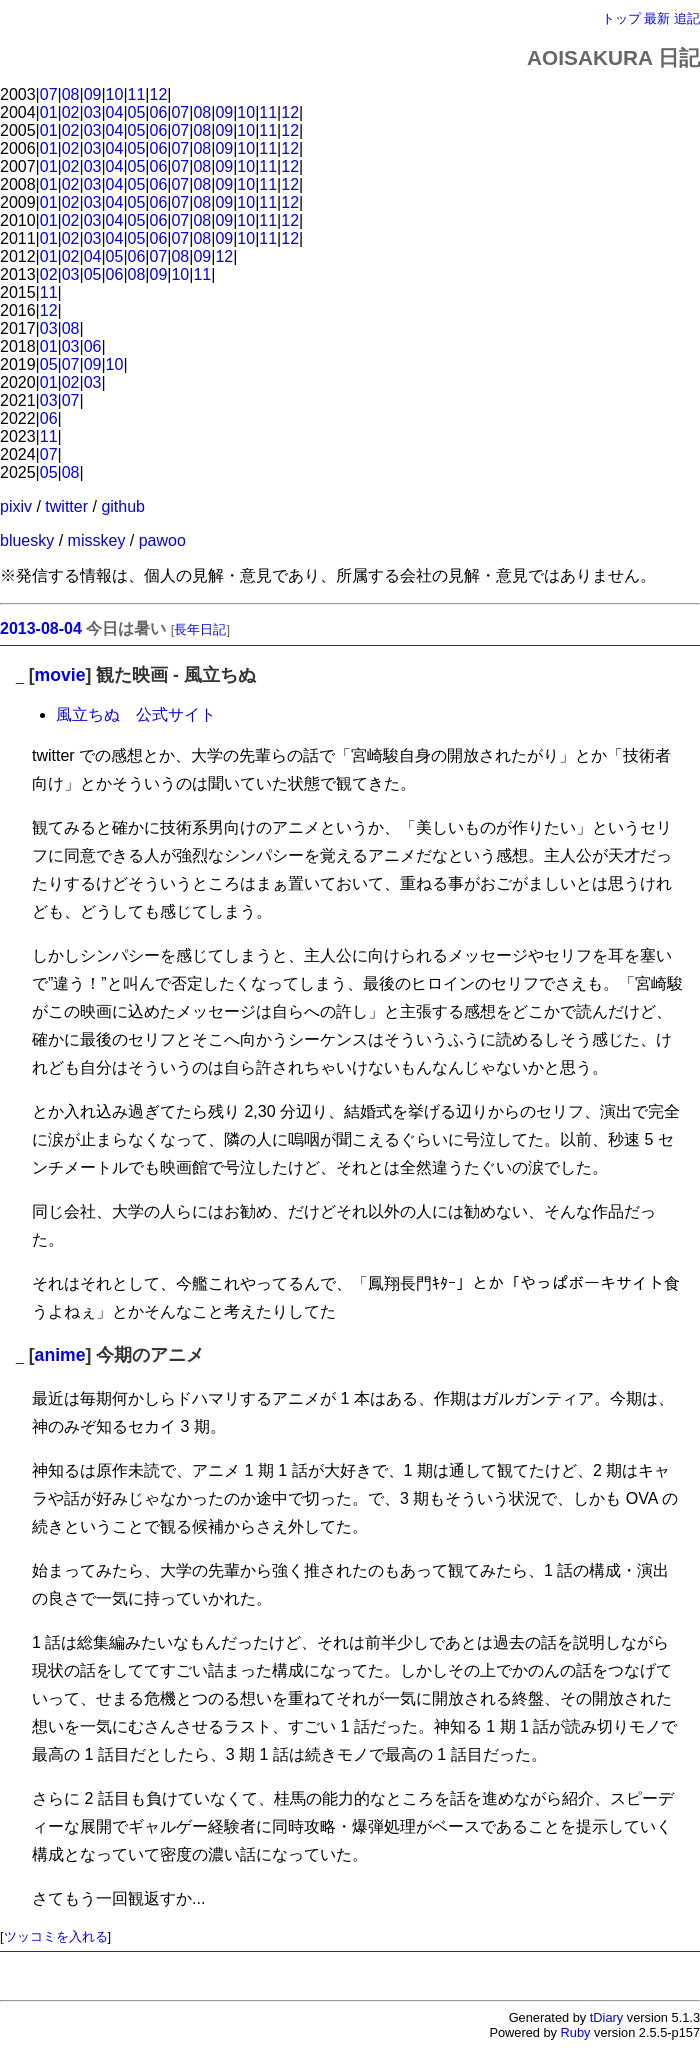  I want to click on 03, so click(93, 112).